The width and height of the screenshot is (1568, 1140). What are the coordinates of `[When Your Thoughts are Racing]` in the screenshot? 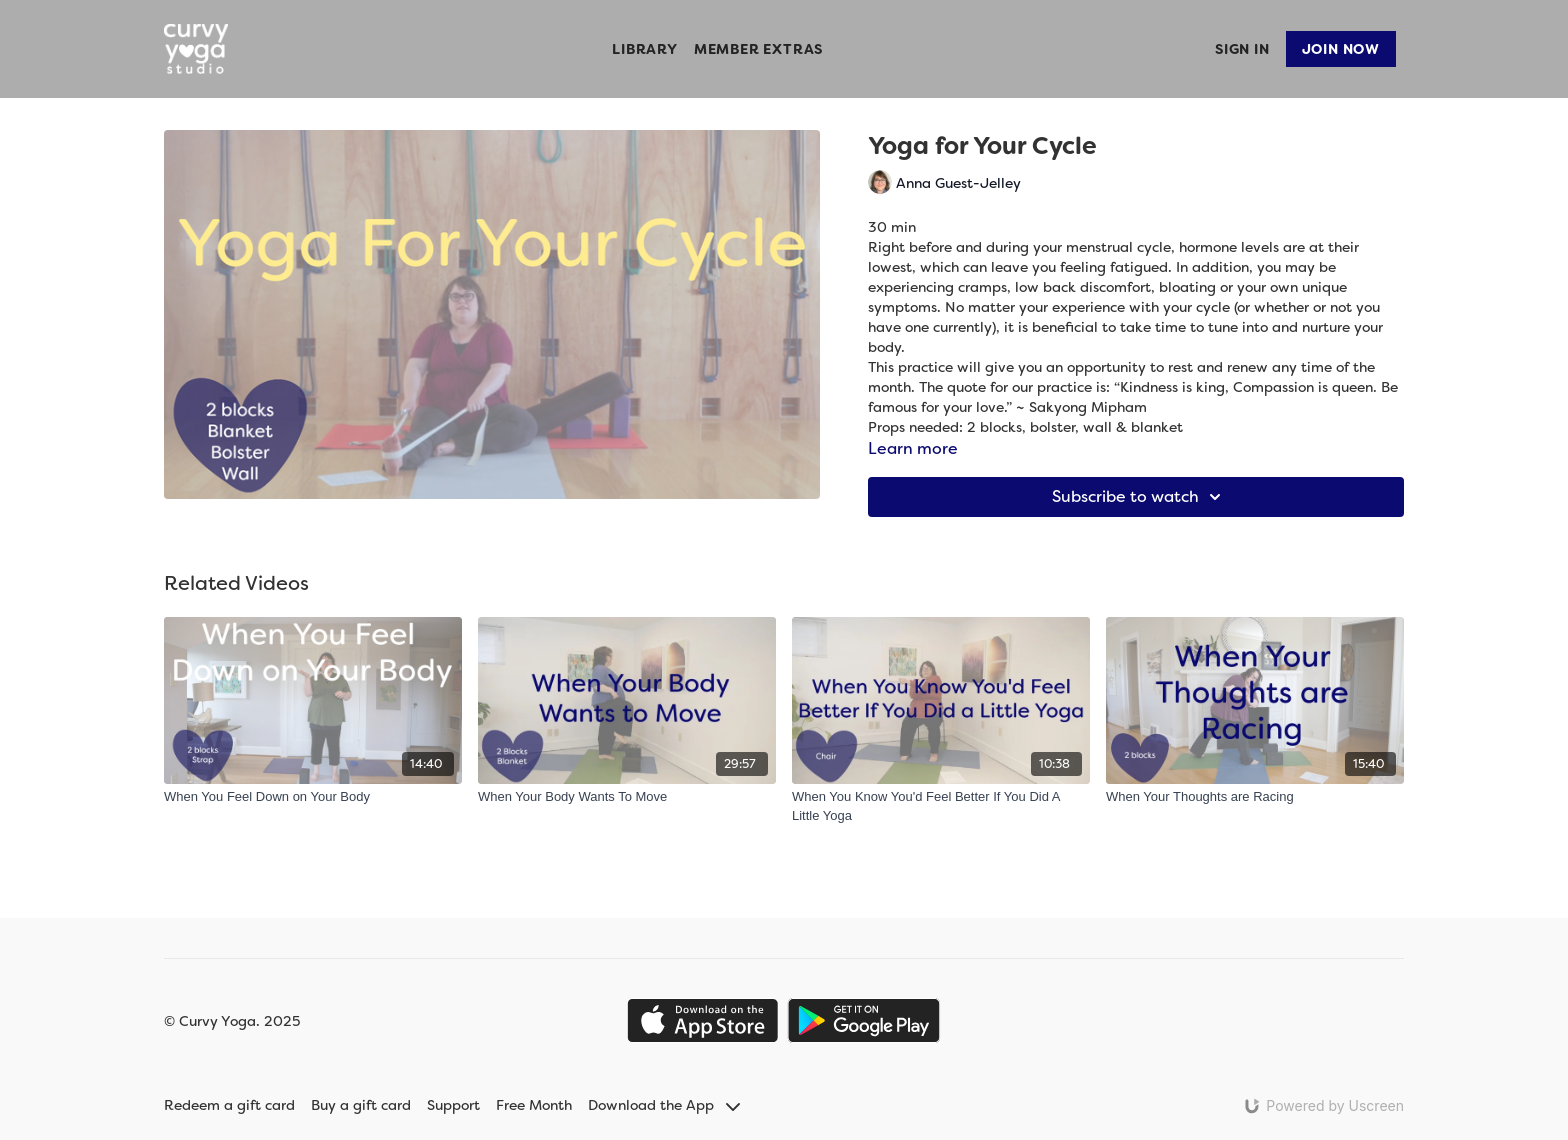 It's located at (1255, 797).